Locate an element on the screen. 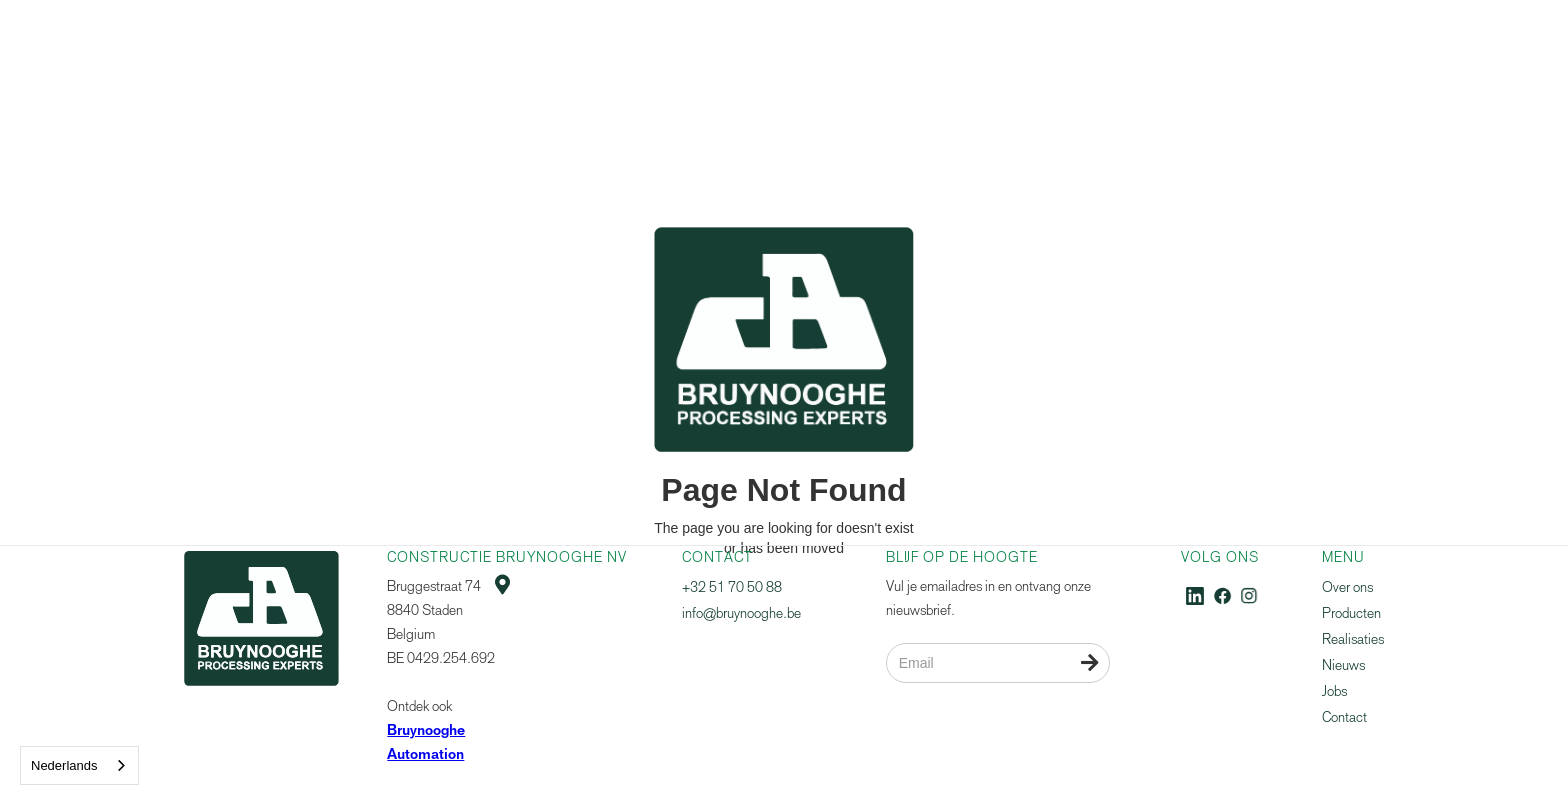 The image size is (1568, 785). Nieuws is located at coordinates (1343, 665).